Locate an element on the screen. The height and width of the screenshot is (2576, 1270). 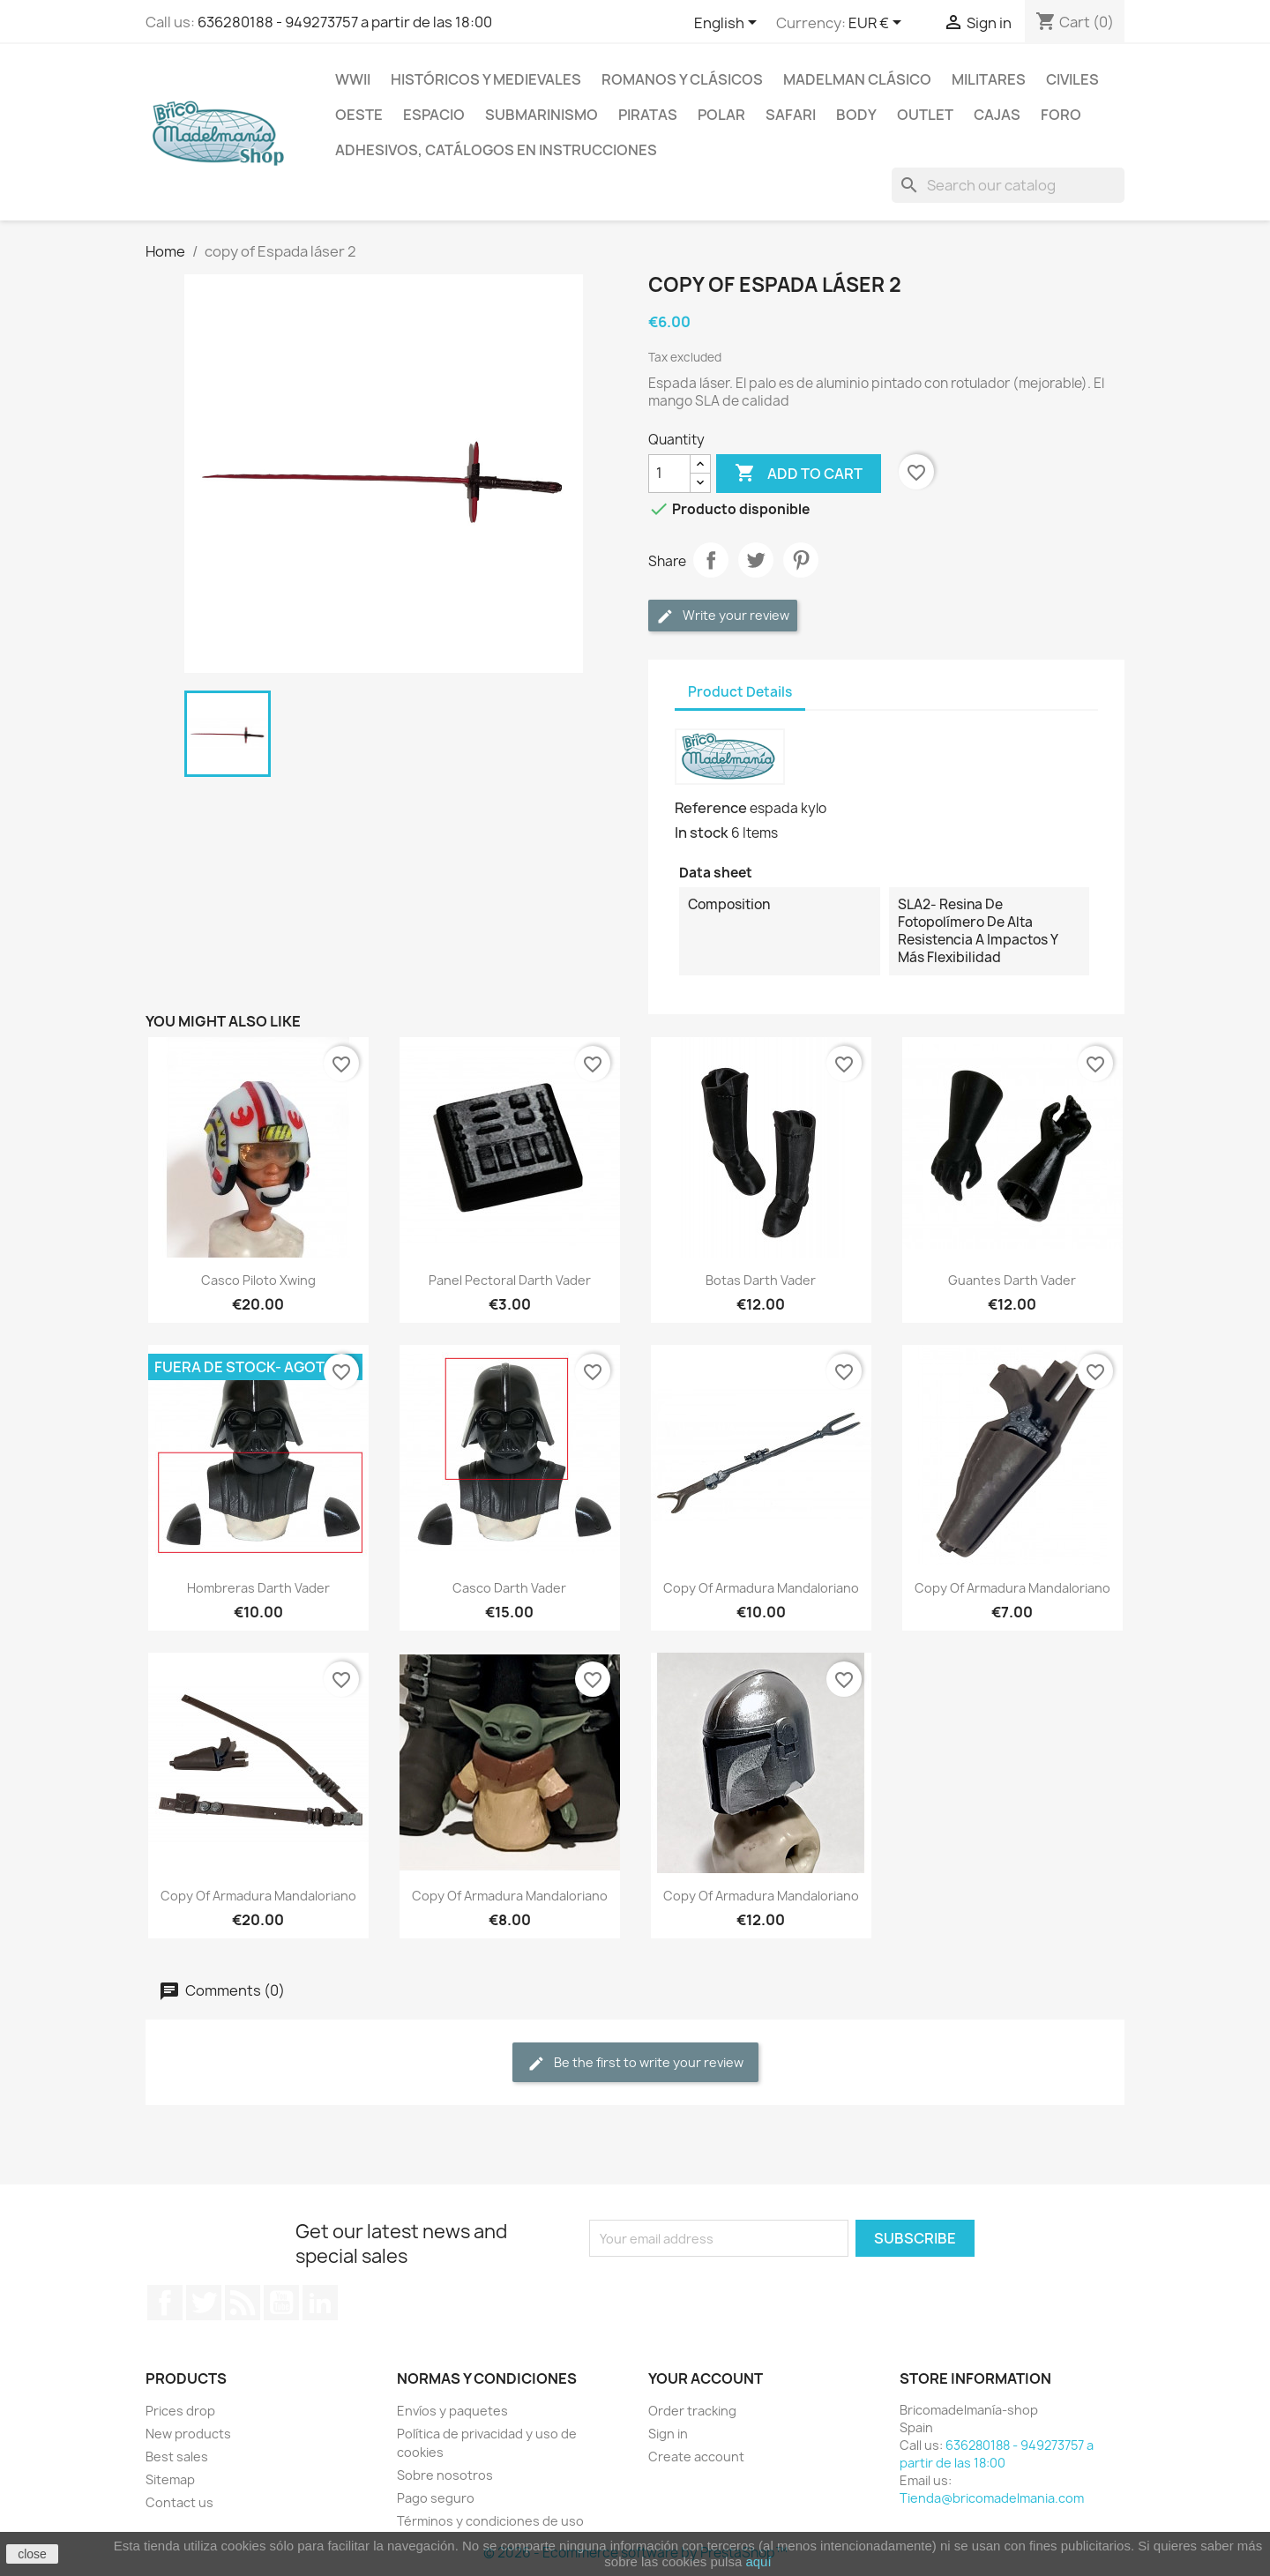
Pago seguro is located at coordinates (435, 2498).